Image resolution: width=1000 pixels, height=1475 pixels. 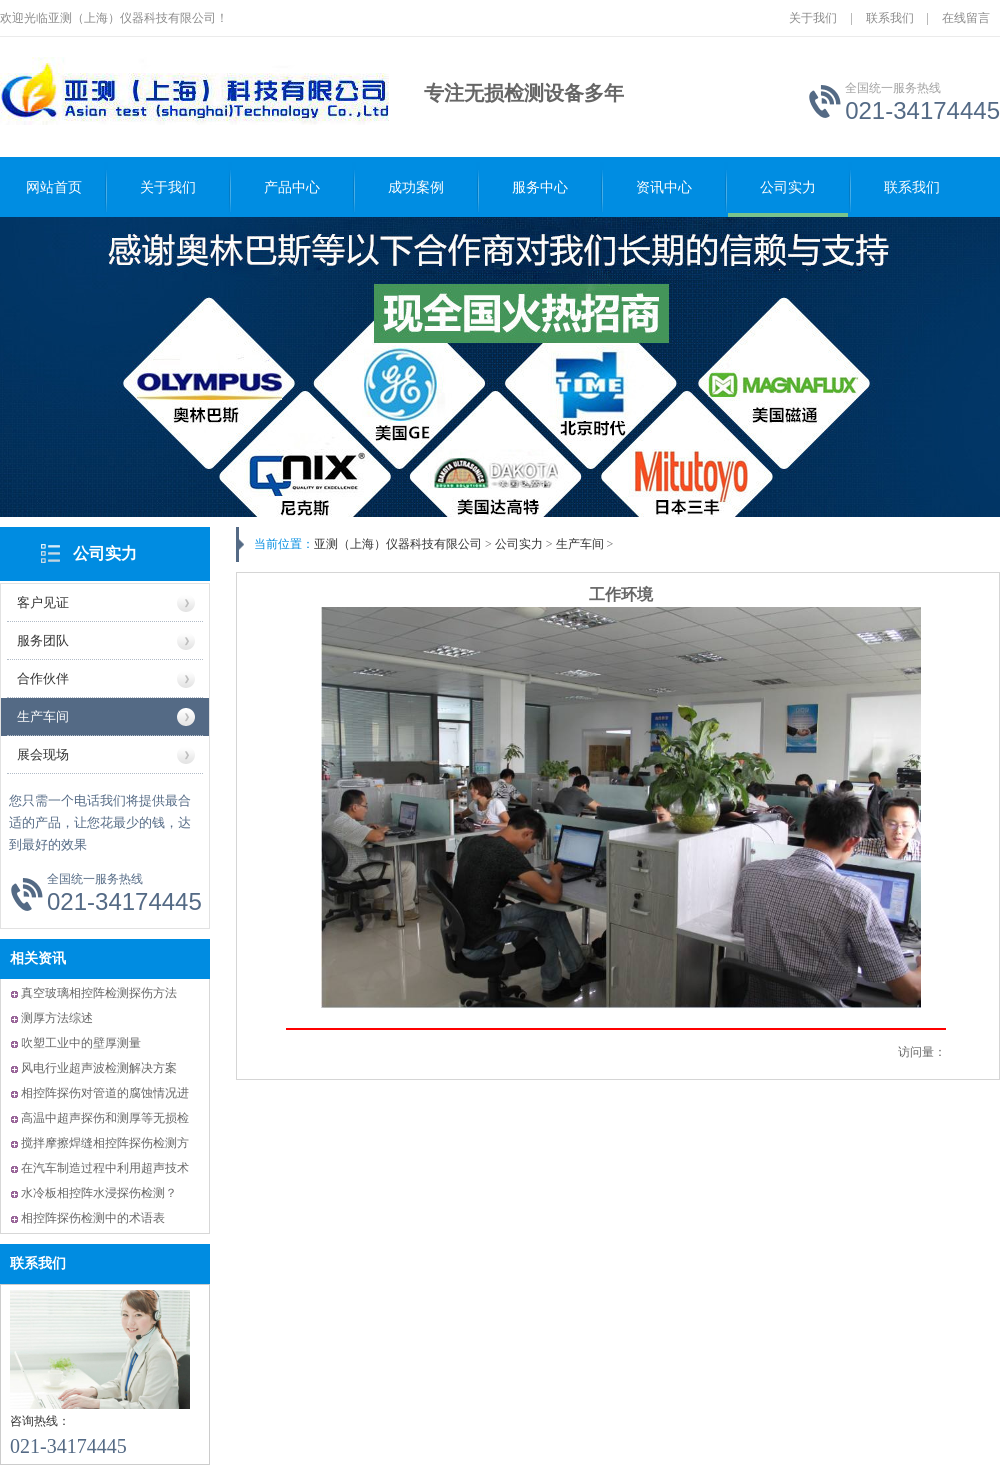 What do you see at coordinates (664, 187) in the screenshot?
I see `资讯中心` at bounding box center [664, 187].